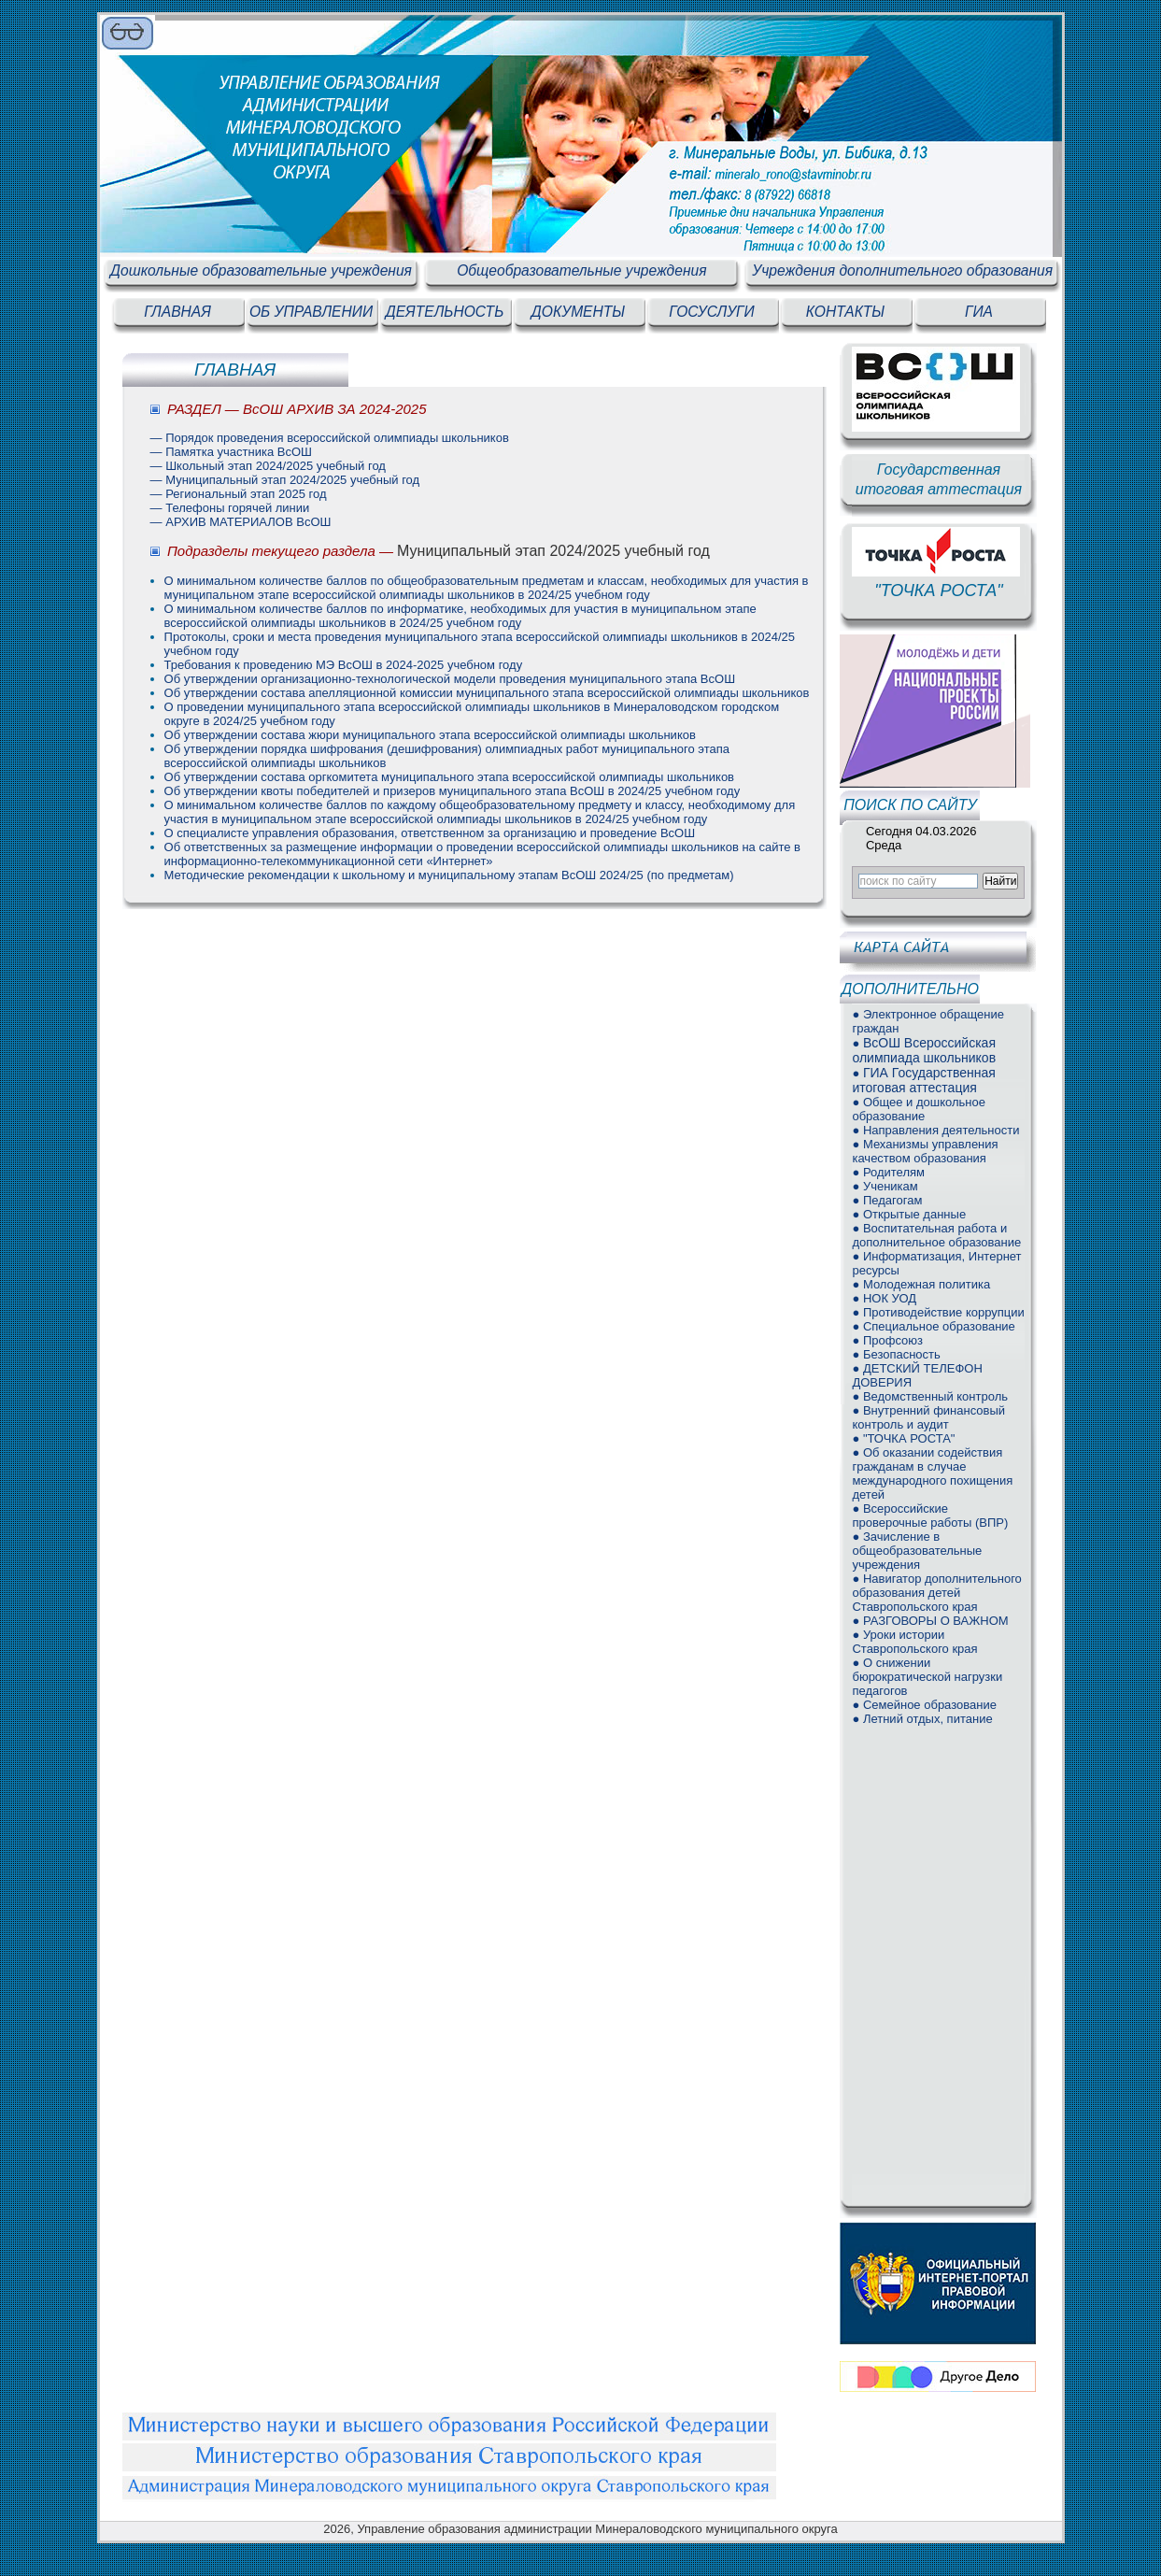 This screenshot has height=2576, width=1161. Describe the element at coordinates (925, 1151) in the screenshot. I see `● Механизмы управления качеством образования` at that location.